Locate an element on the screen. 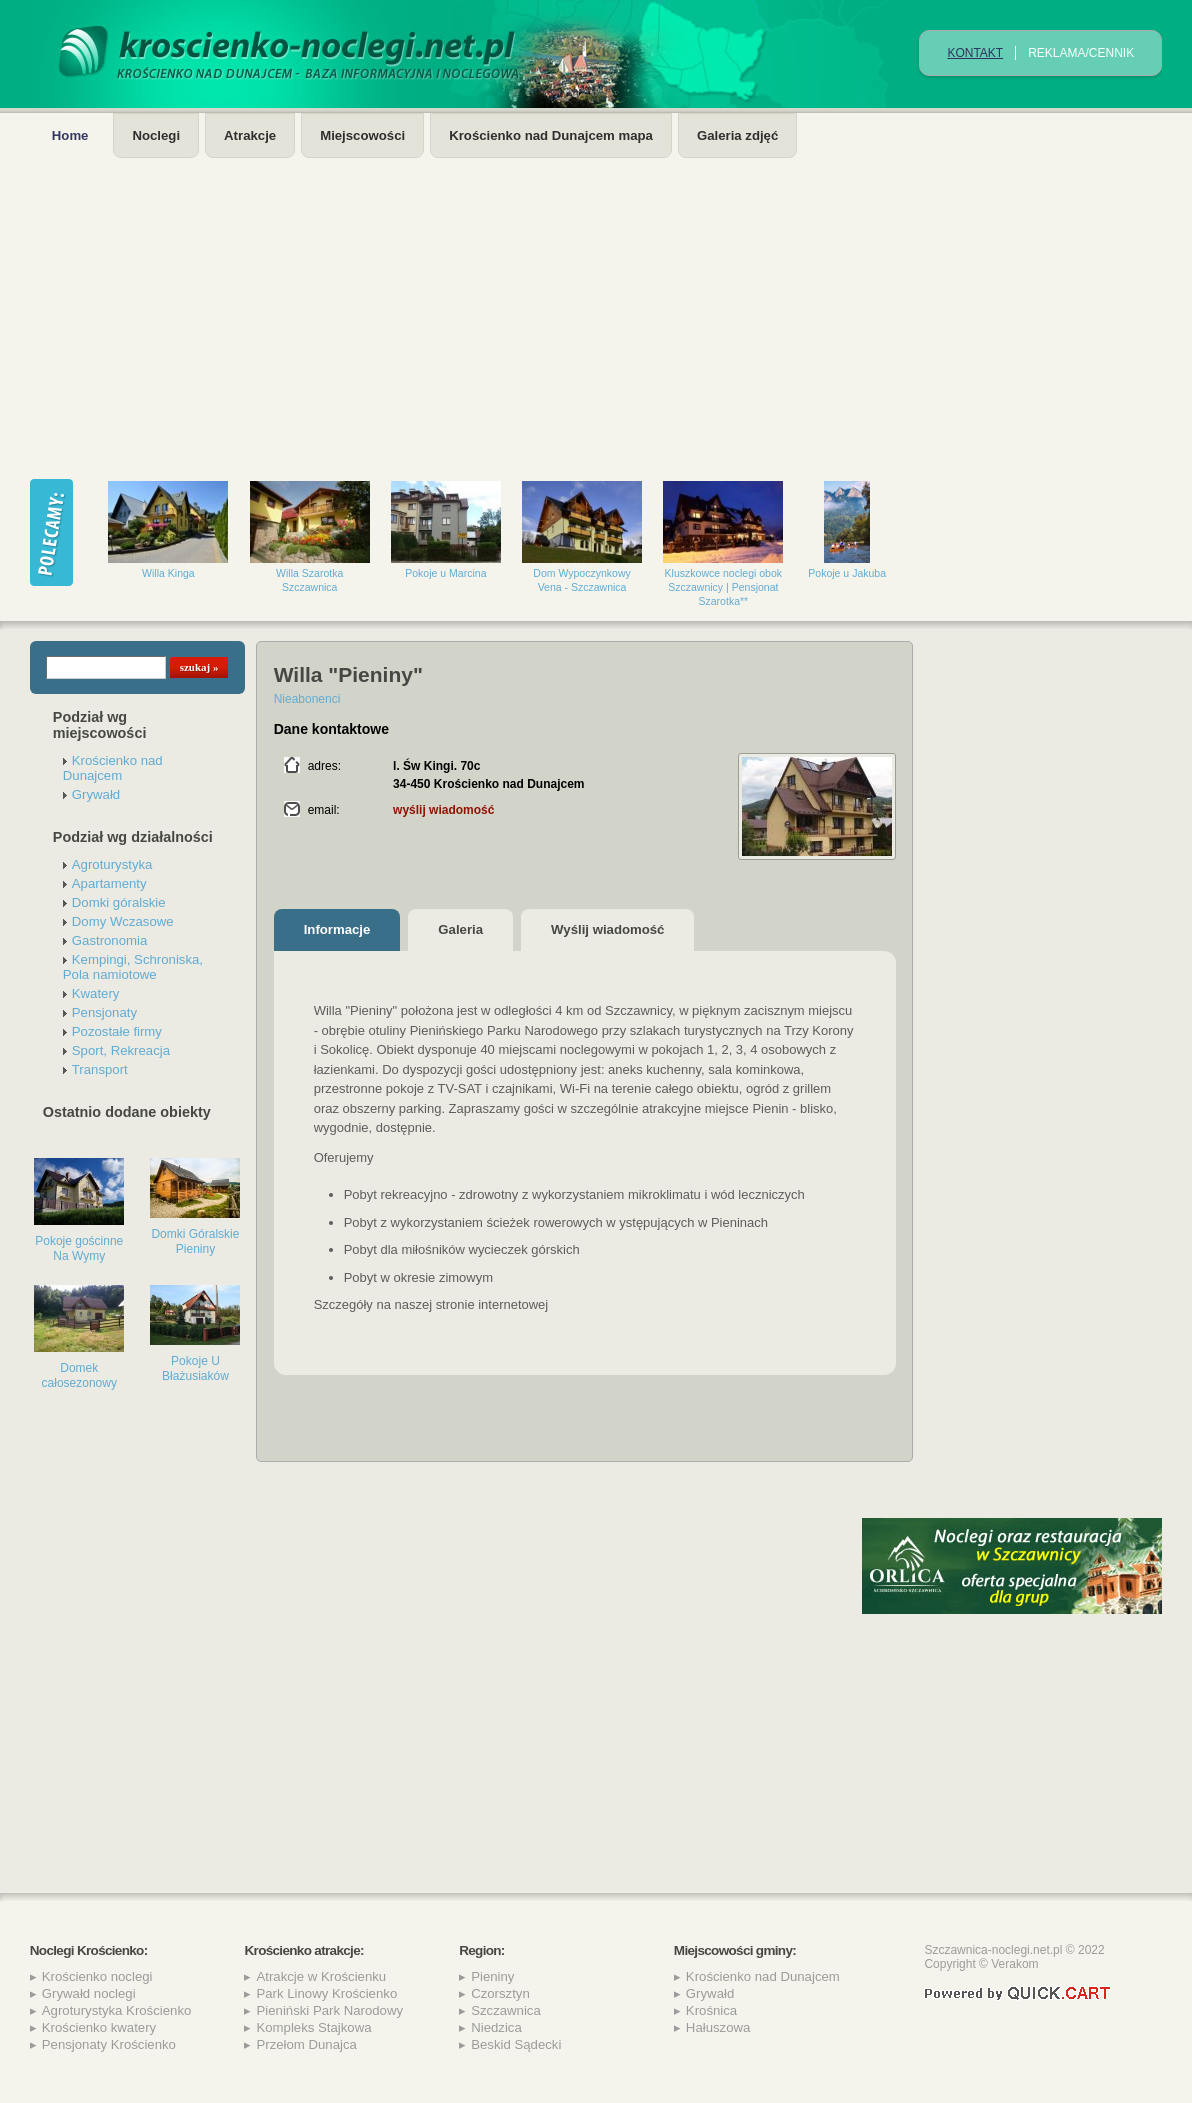  Agroturystyka is located at coordinates (112, 864).